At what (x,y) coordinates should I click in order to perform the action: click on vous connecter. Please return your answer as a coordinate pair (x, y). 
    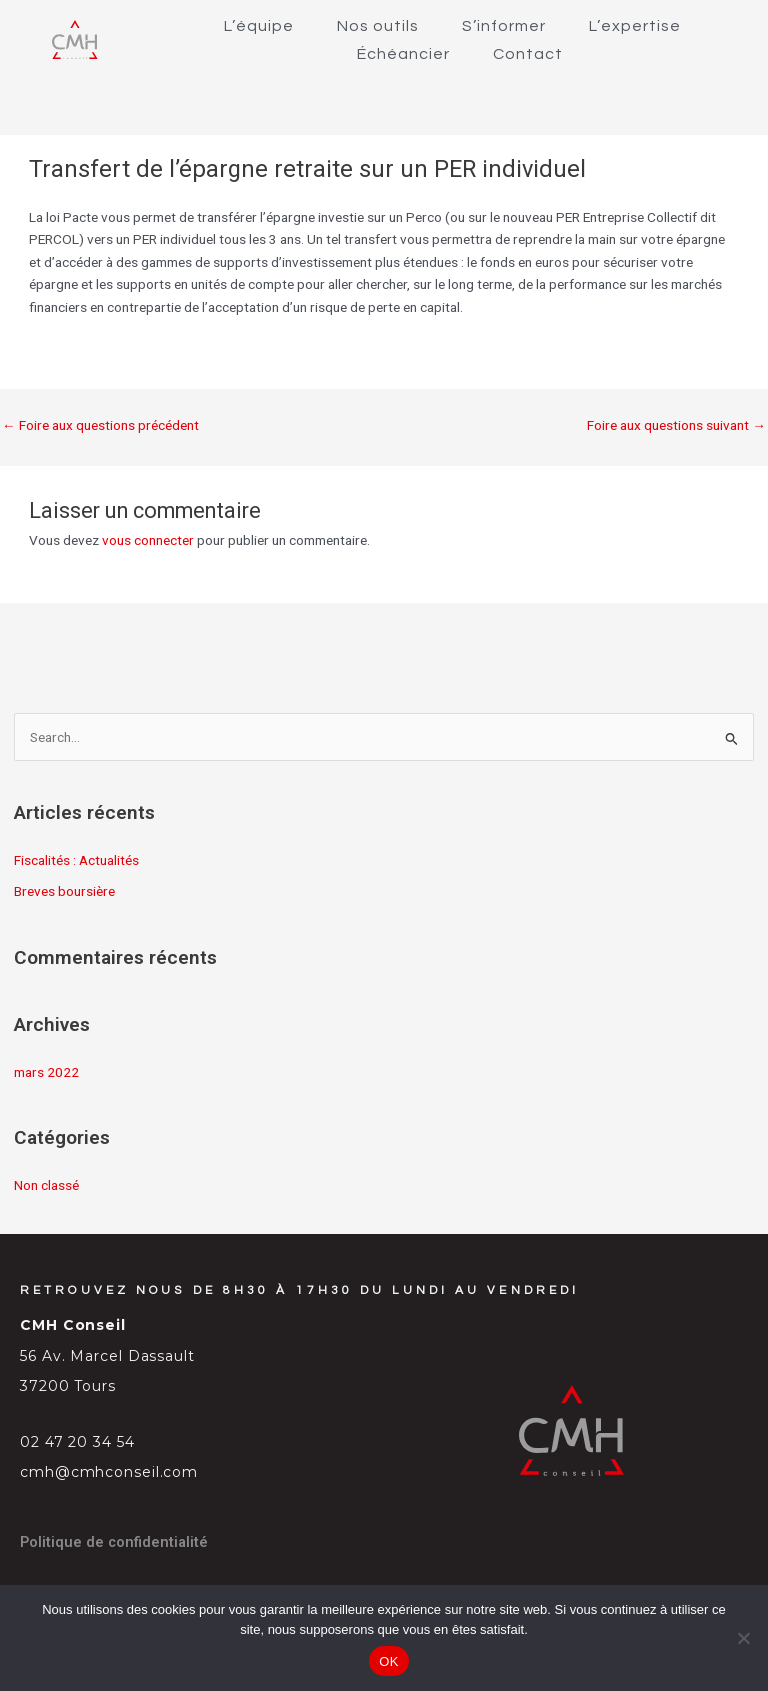
    Looking at the image, I should click on (148, 540).